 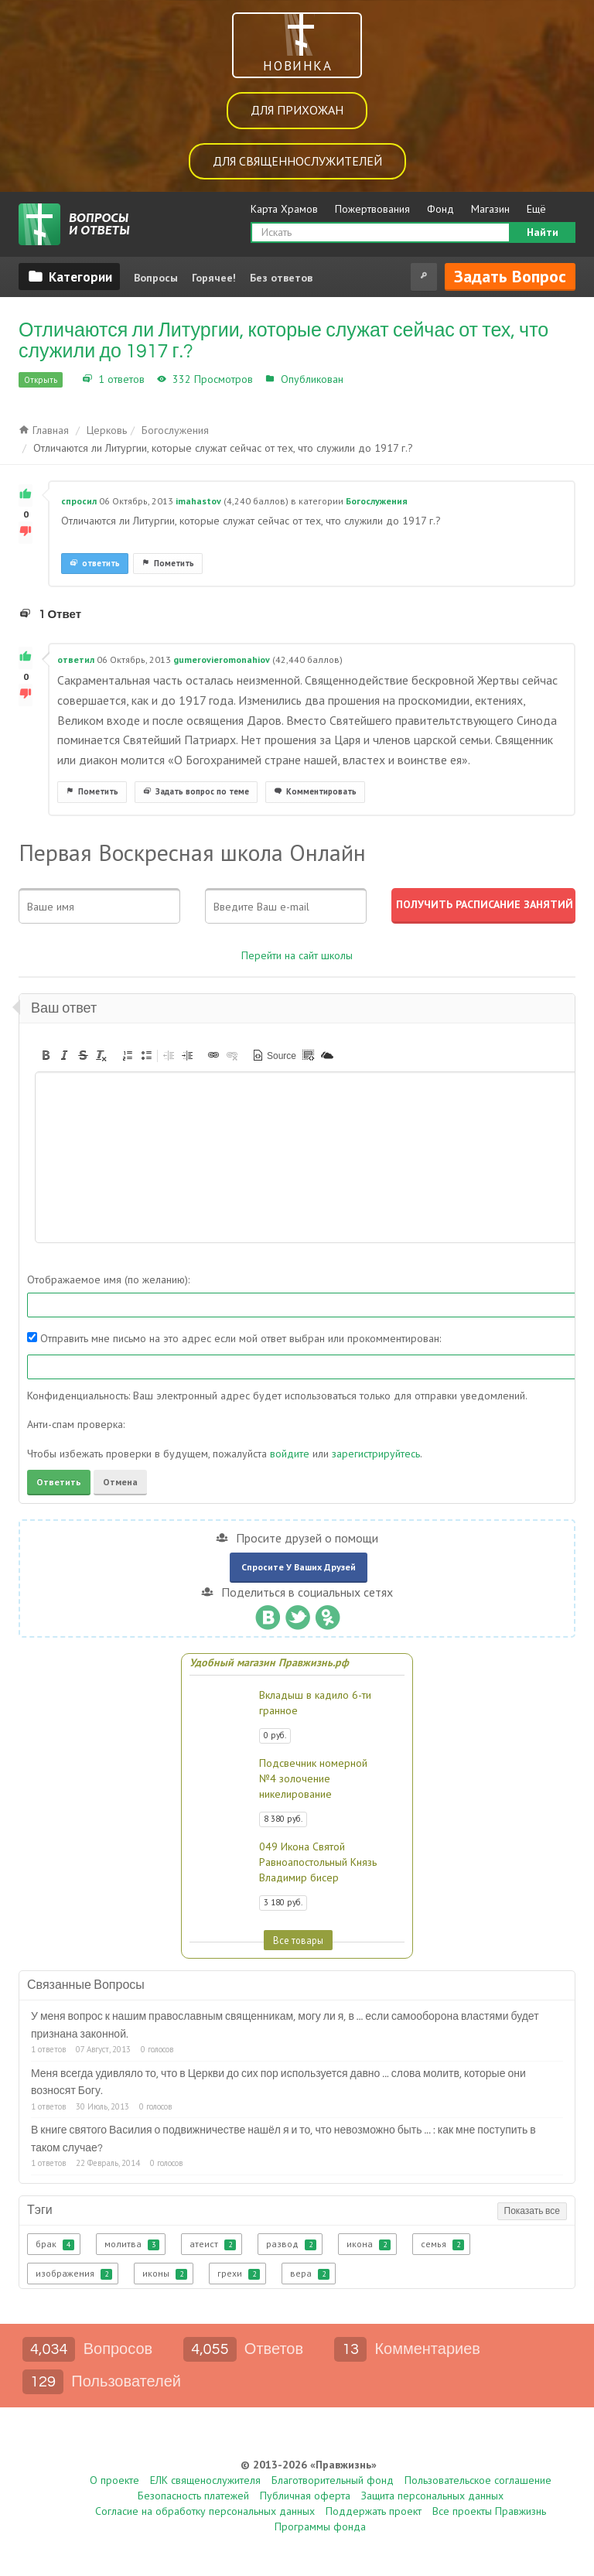 I want to click on Спросите у ваших друзей, so click(x=298, y=1567).